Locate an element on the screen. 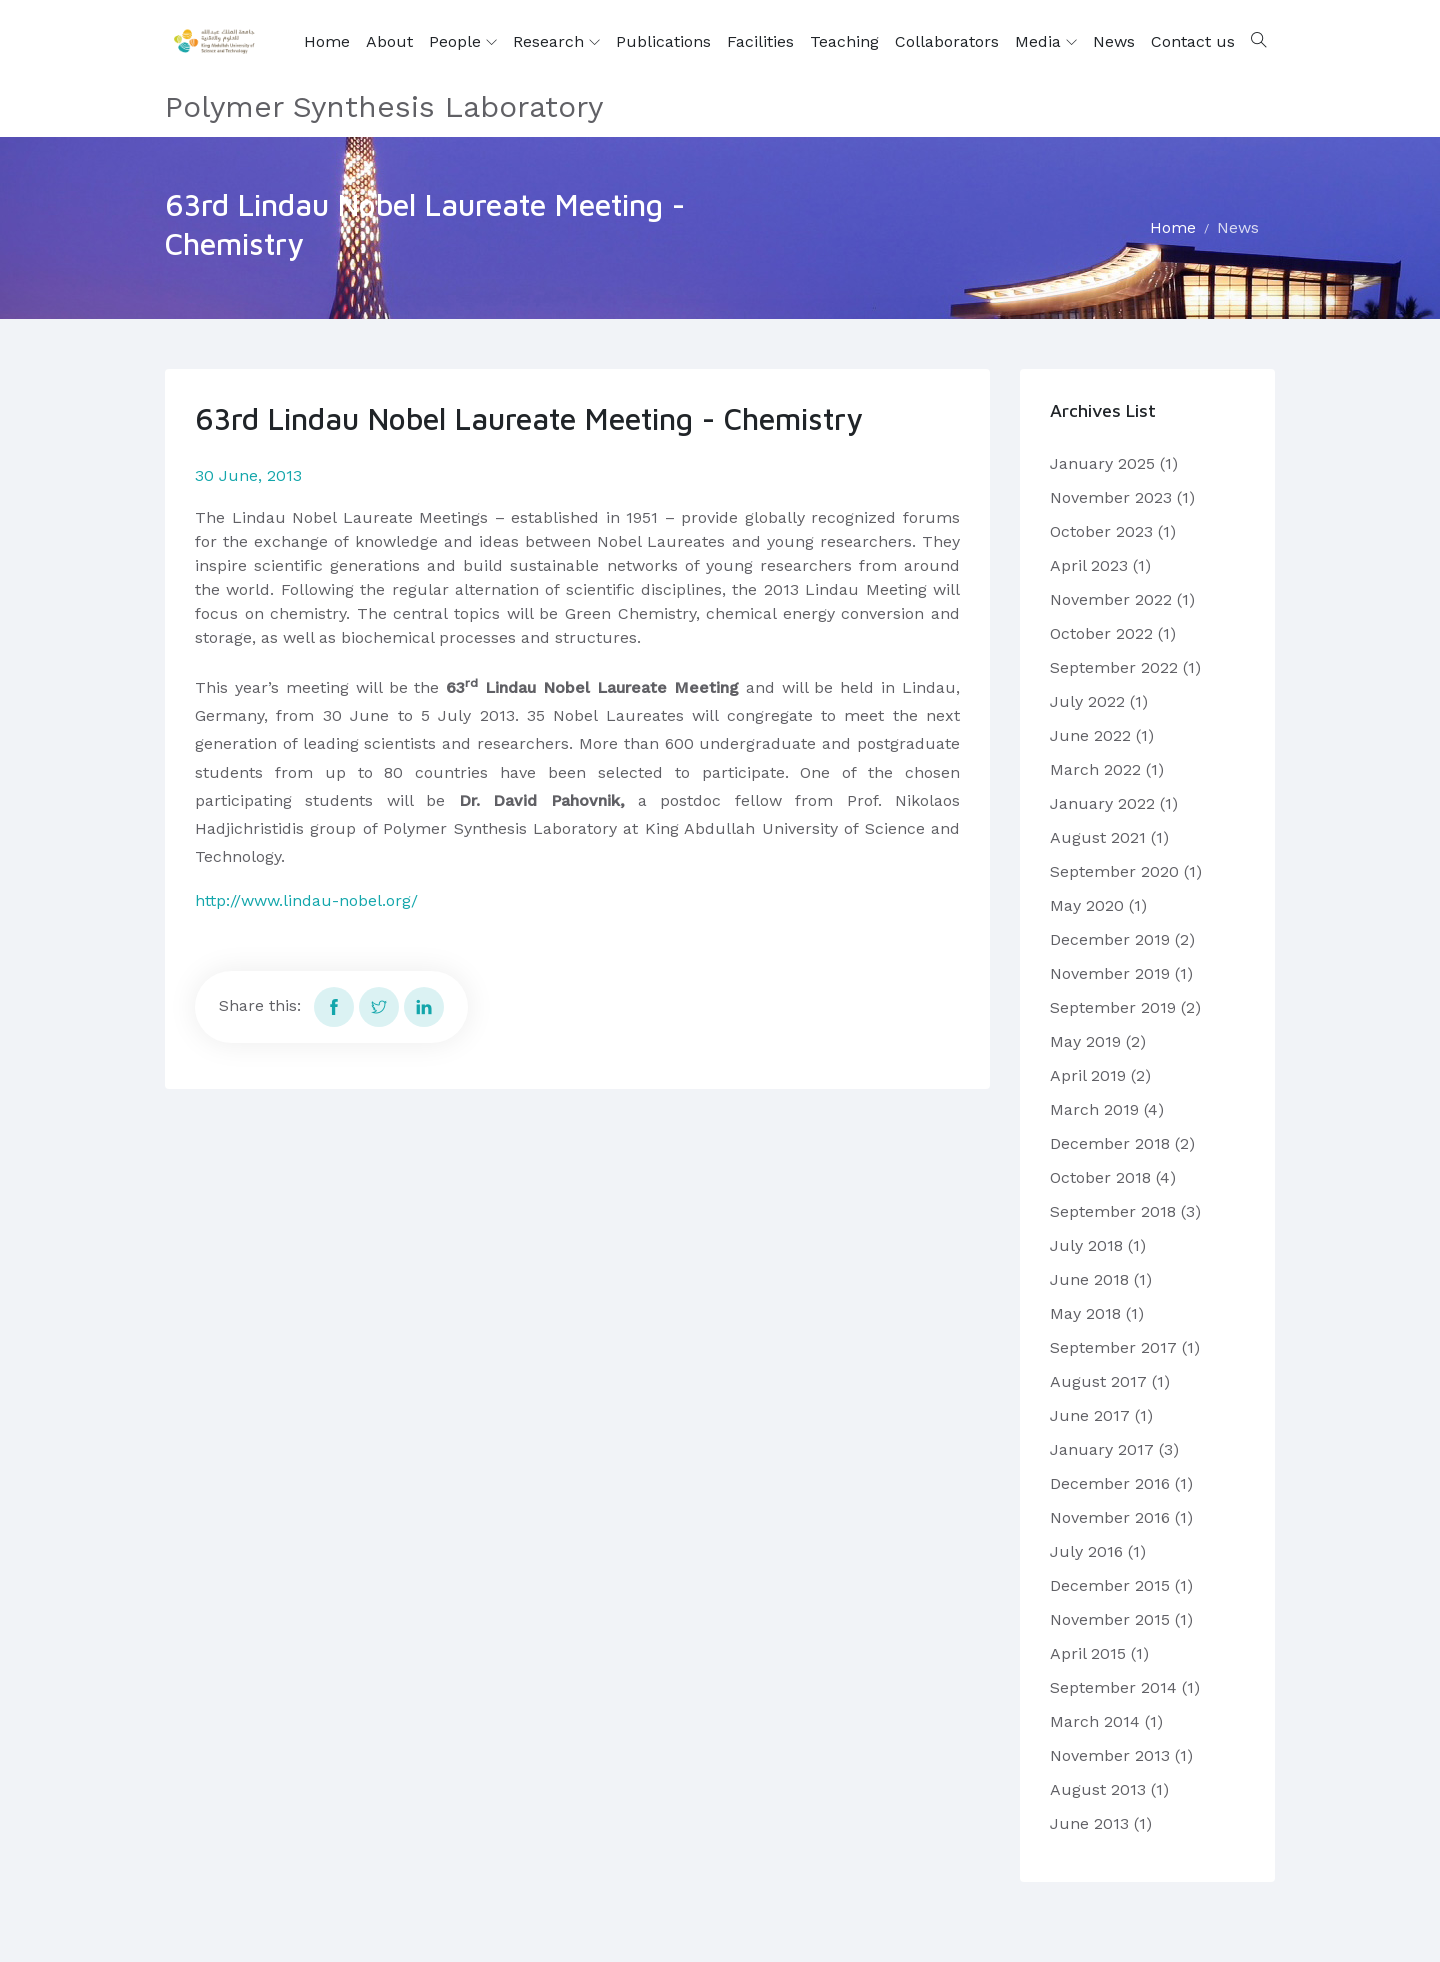  Home is located at coordinates (327, 41).